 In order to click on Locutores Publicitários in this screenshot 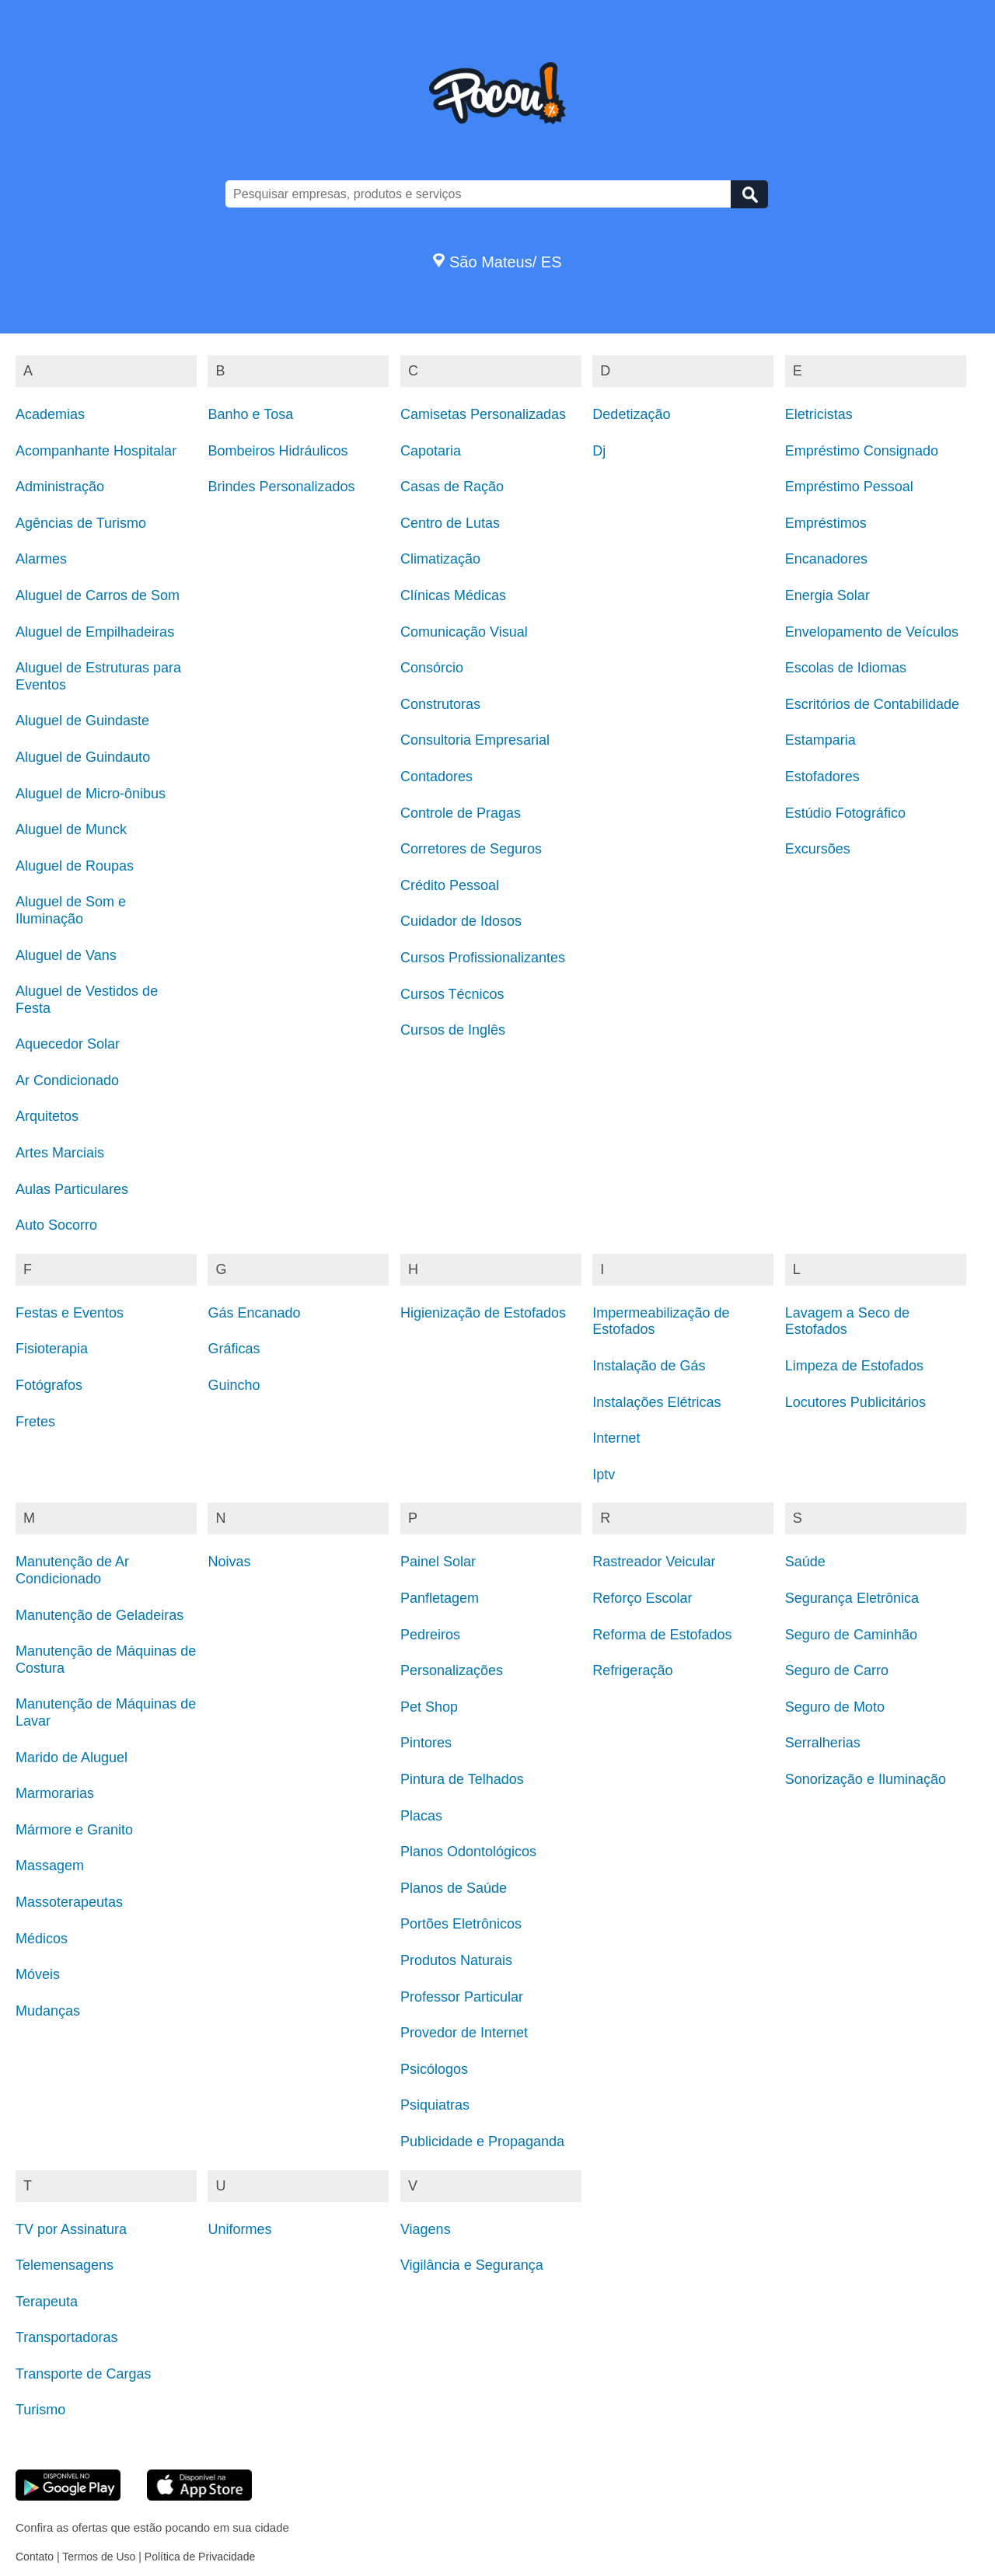, I will do `click(855, 1402)`.